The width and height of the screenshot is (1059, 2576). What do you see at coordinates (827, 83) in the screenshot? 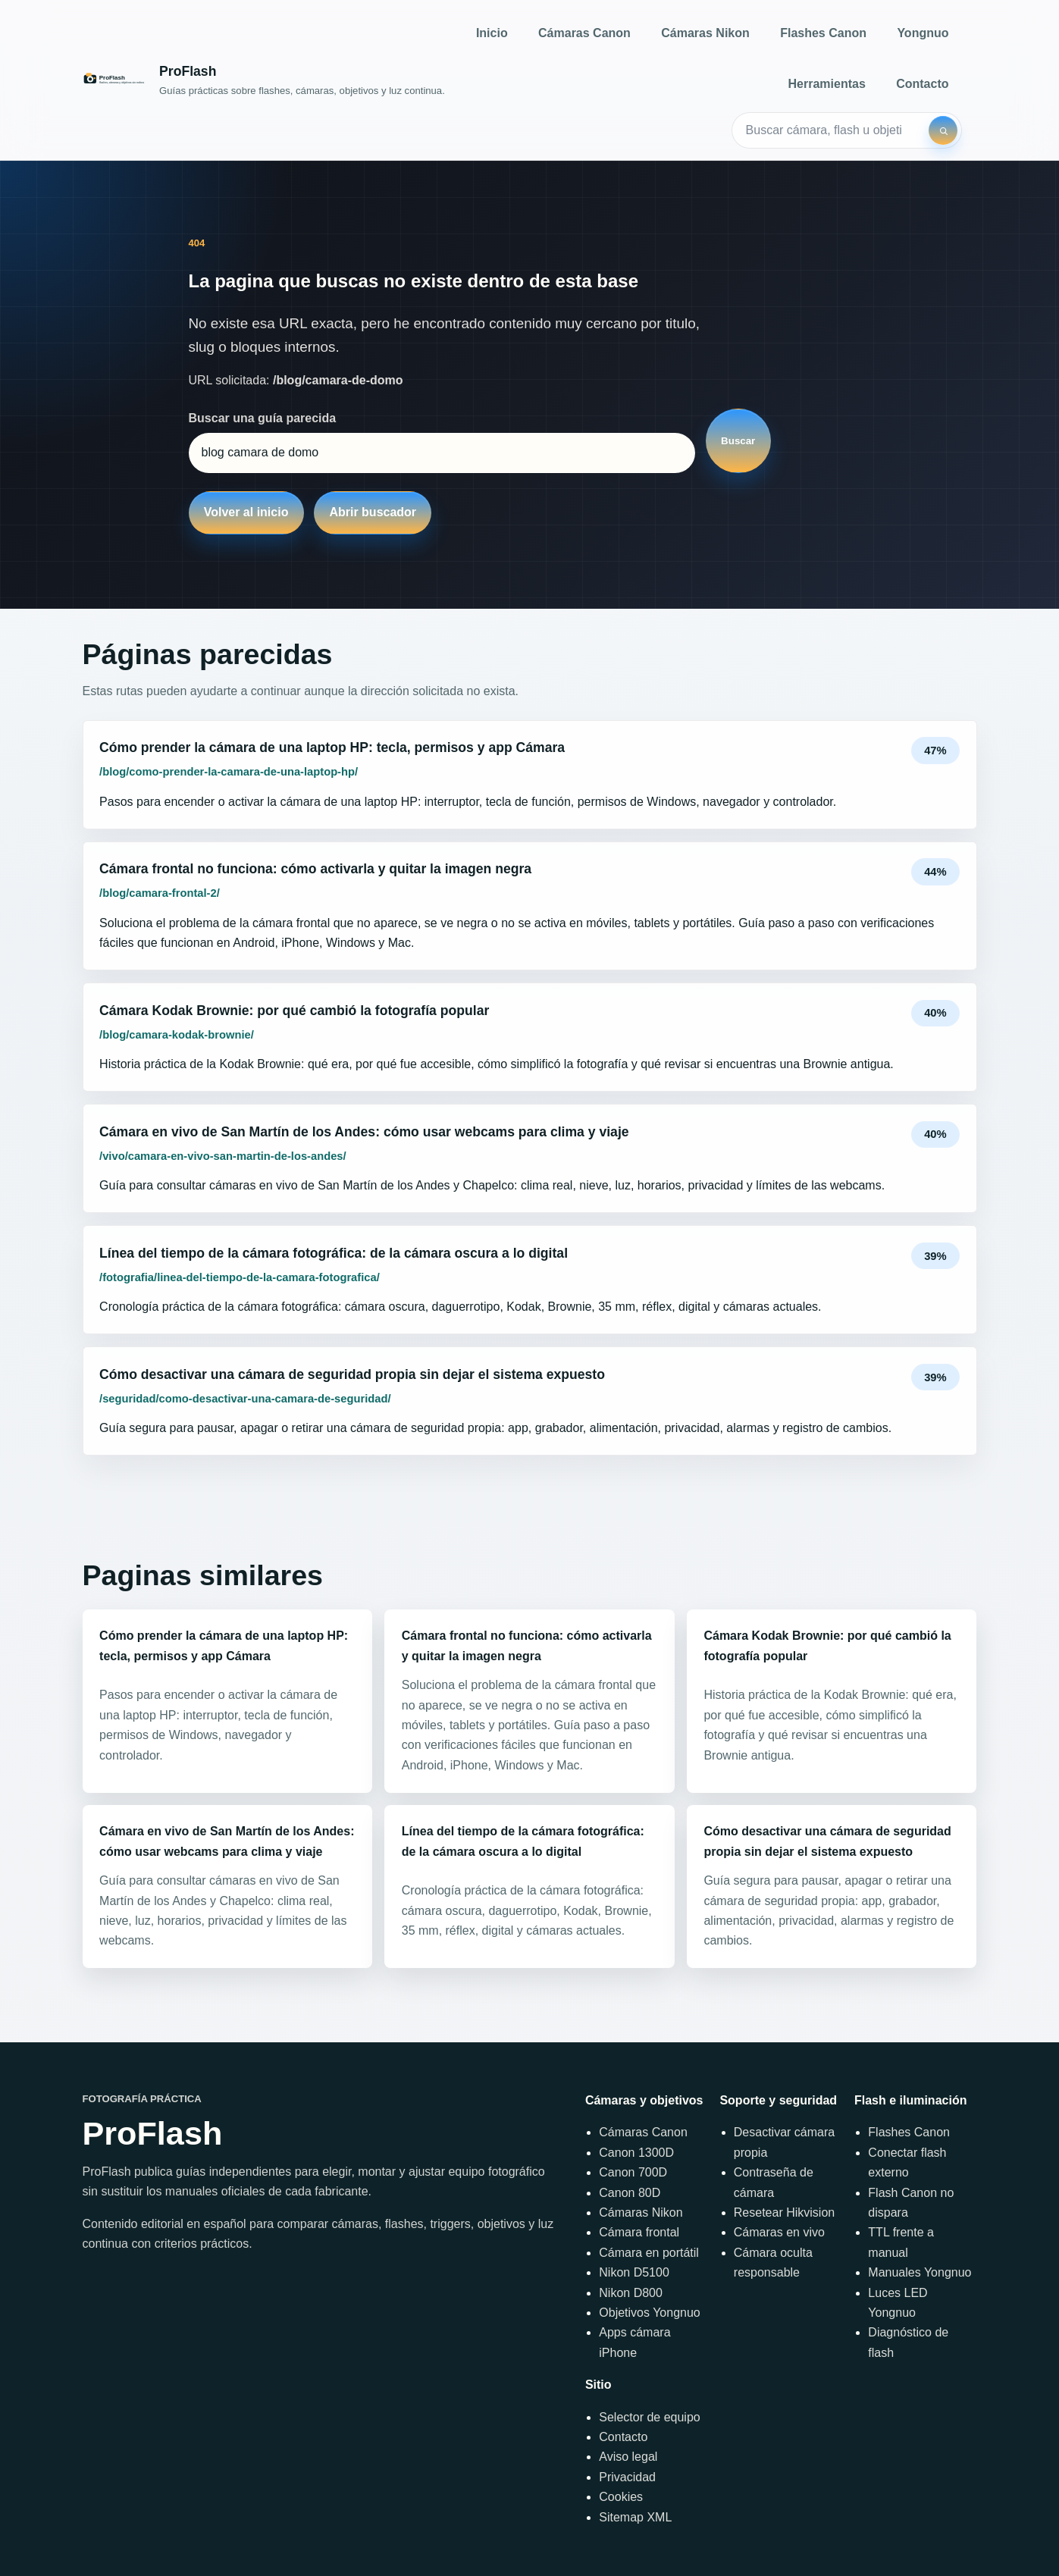
I see `Herramientas` at bounding box center [827, 83].